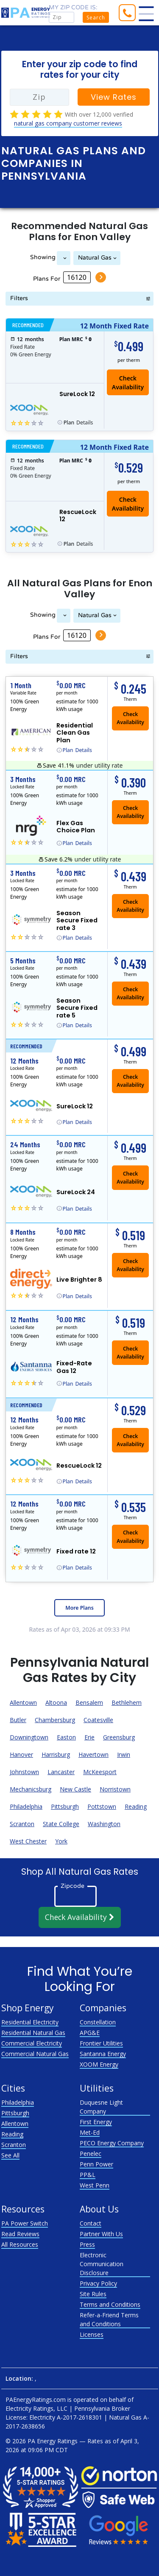 This screenshot has height=2576, width=159. Describe the element at coordinates (73, 7) in the screenshot. I see `My zip code is:` at that location.